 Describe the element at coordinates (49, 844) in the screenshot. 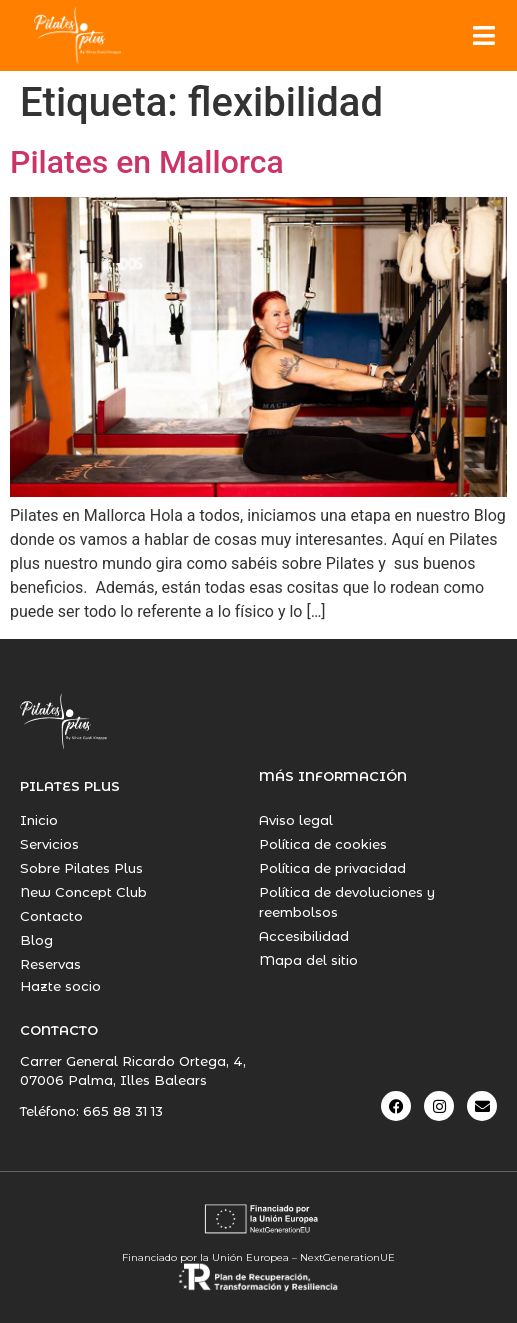

I see `Servicios` at that location.